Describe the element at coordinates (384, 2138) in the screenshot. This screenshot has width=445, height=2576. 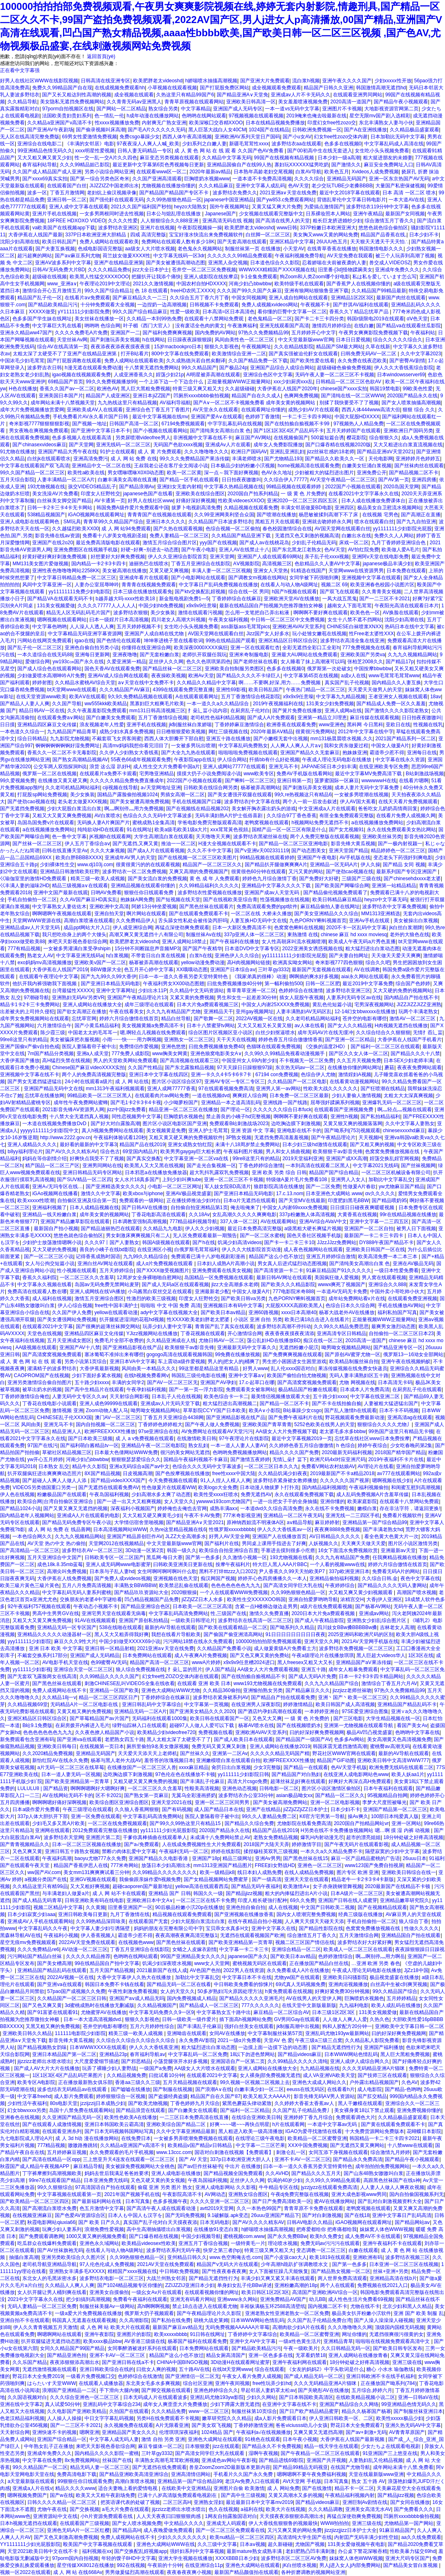
I see `韩国精品一卡二卡三卡四卡2021` at that location.